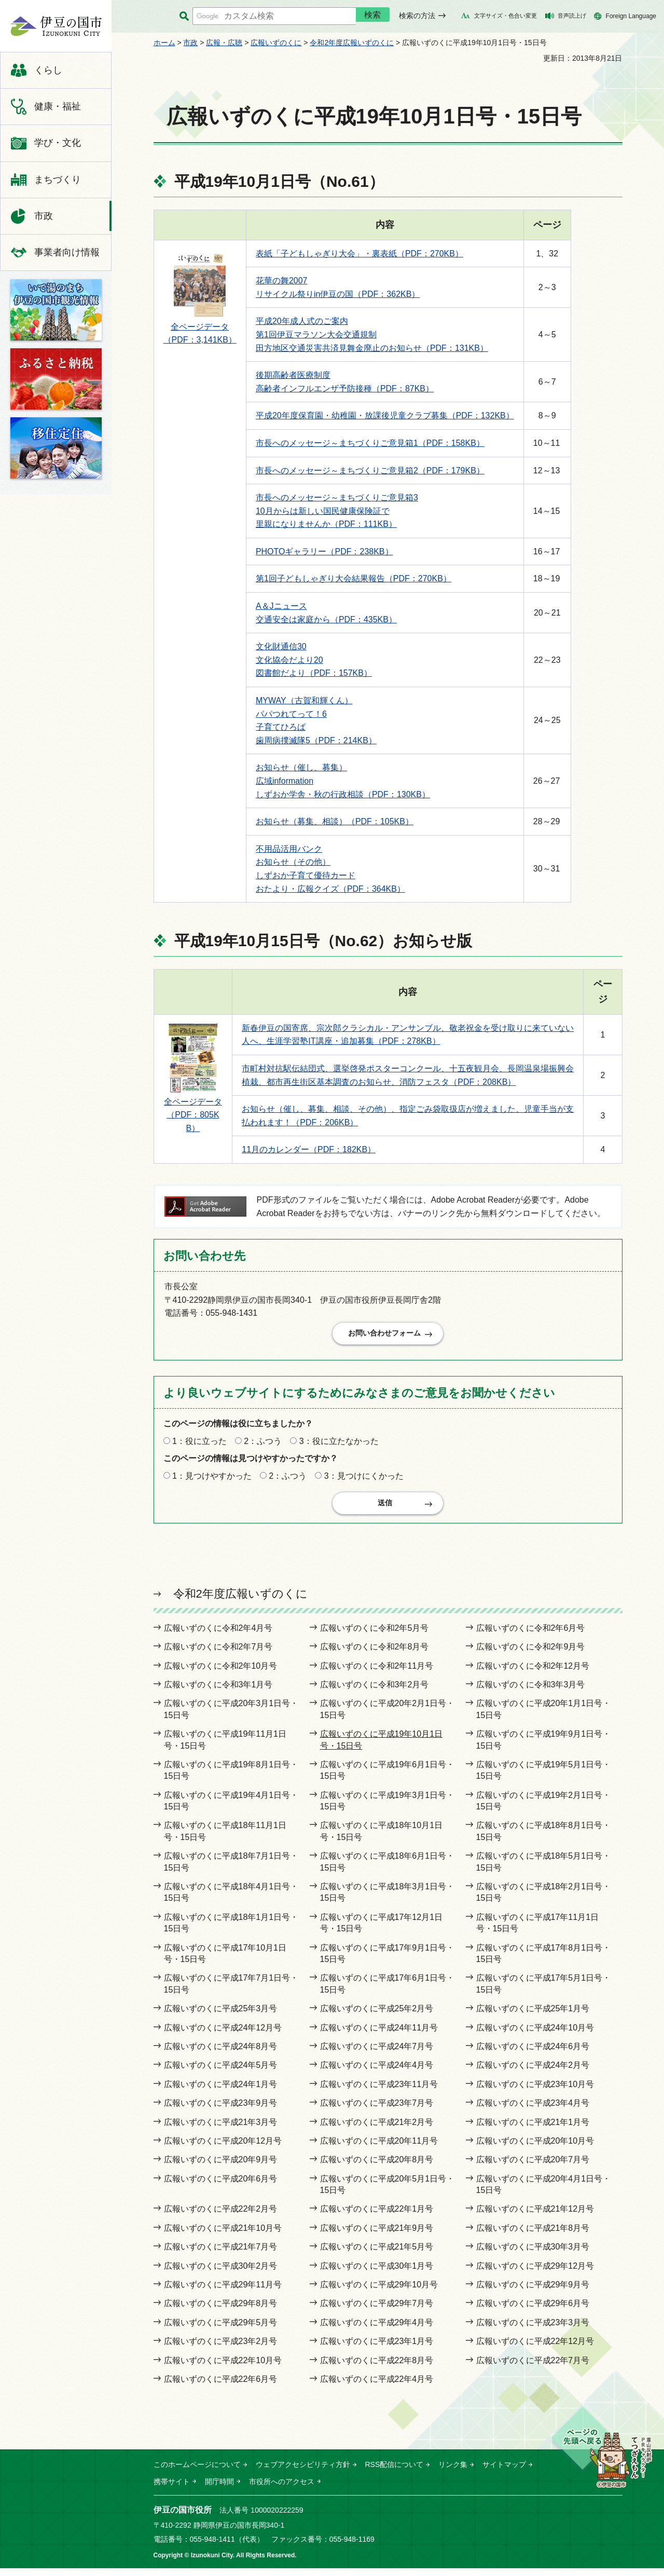 This screenshot has width=664, height=2576. What do you see at coordinates (385, 415) in the screenshot?
I see `平成20年度保育園・幼稚園・放課後児童クラブ募集（PDF：132KB）` at bounding box center [385, 415].